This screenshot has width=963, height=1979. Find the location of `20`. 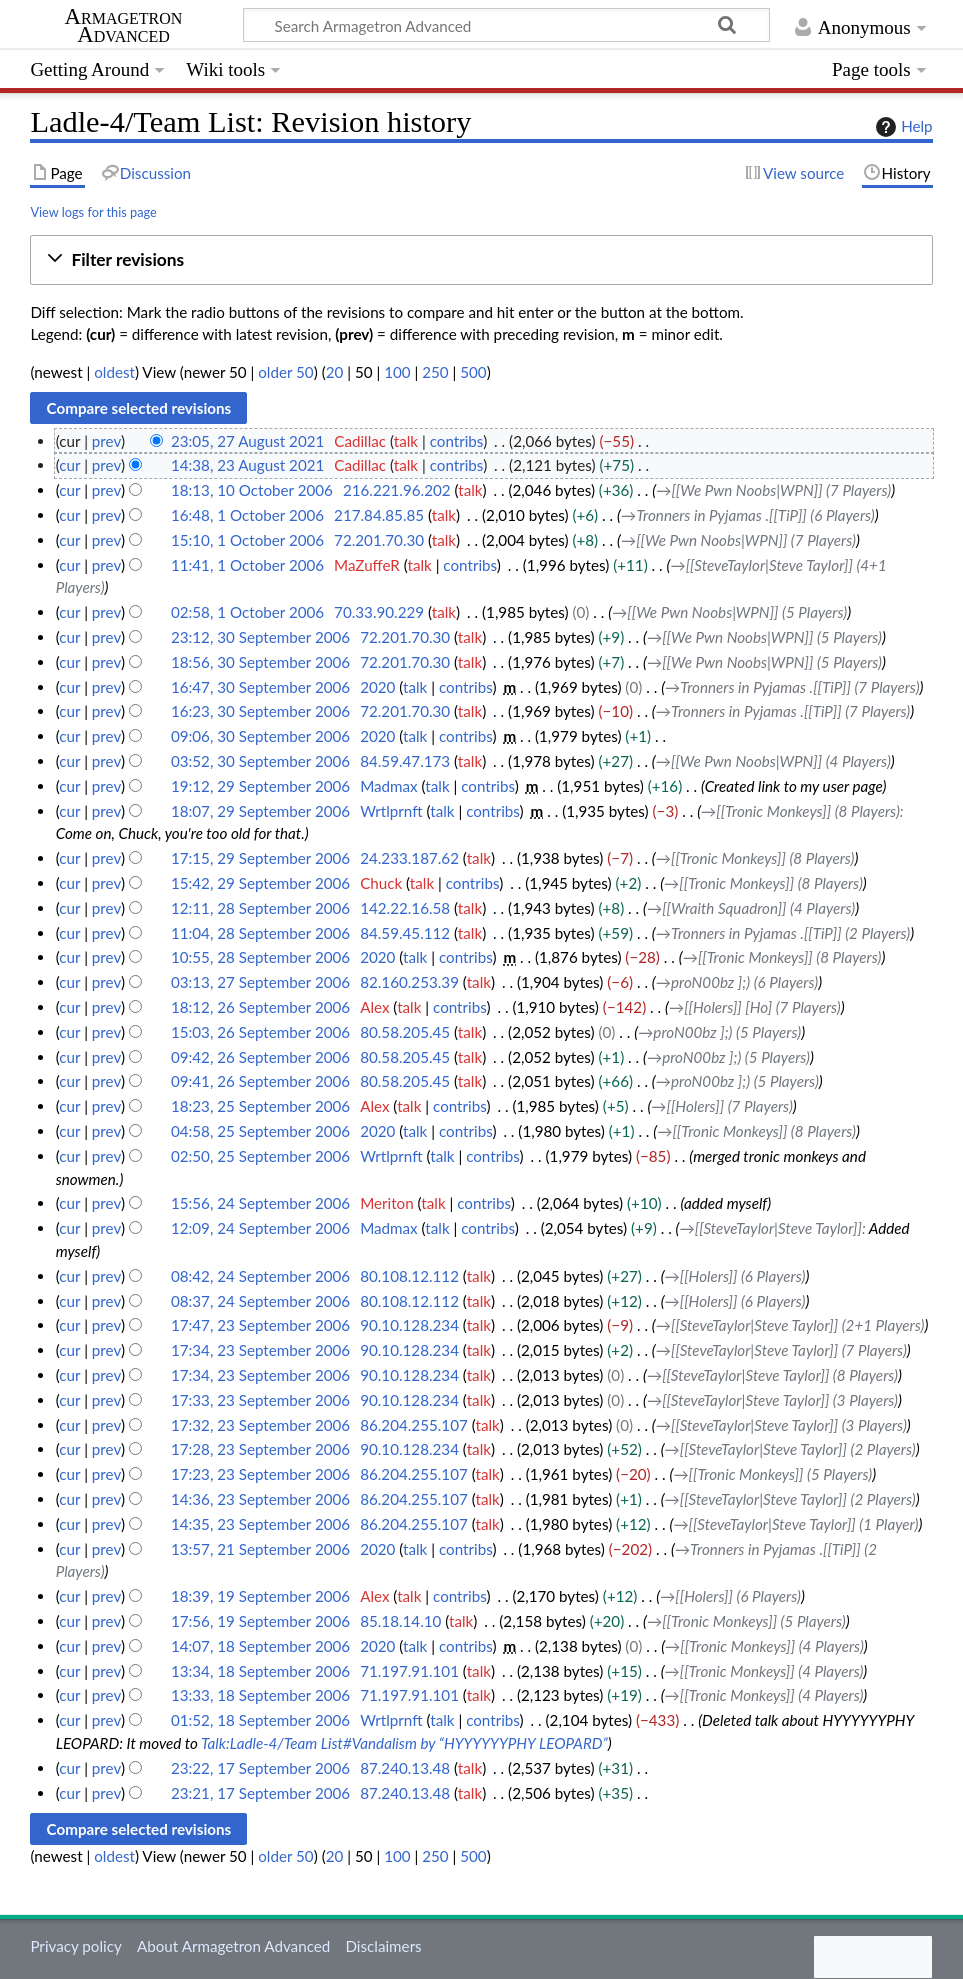

20 is located at coordinates (335, 372).